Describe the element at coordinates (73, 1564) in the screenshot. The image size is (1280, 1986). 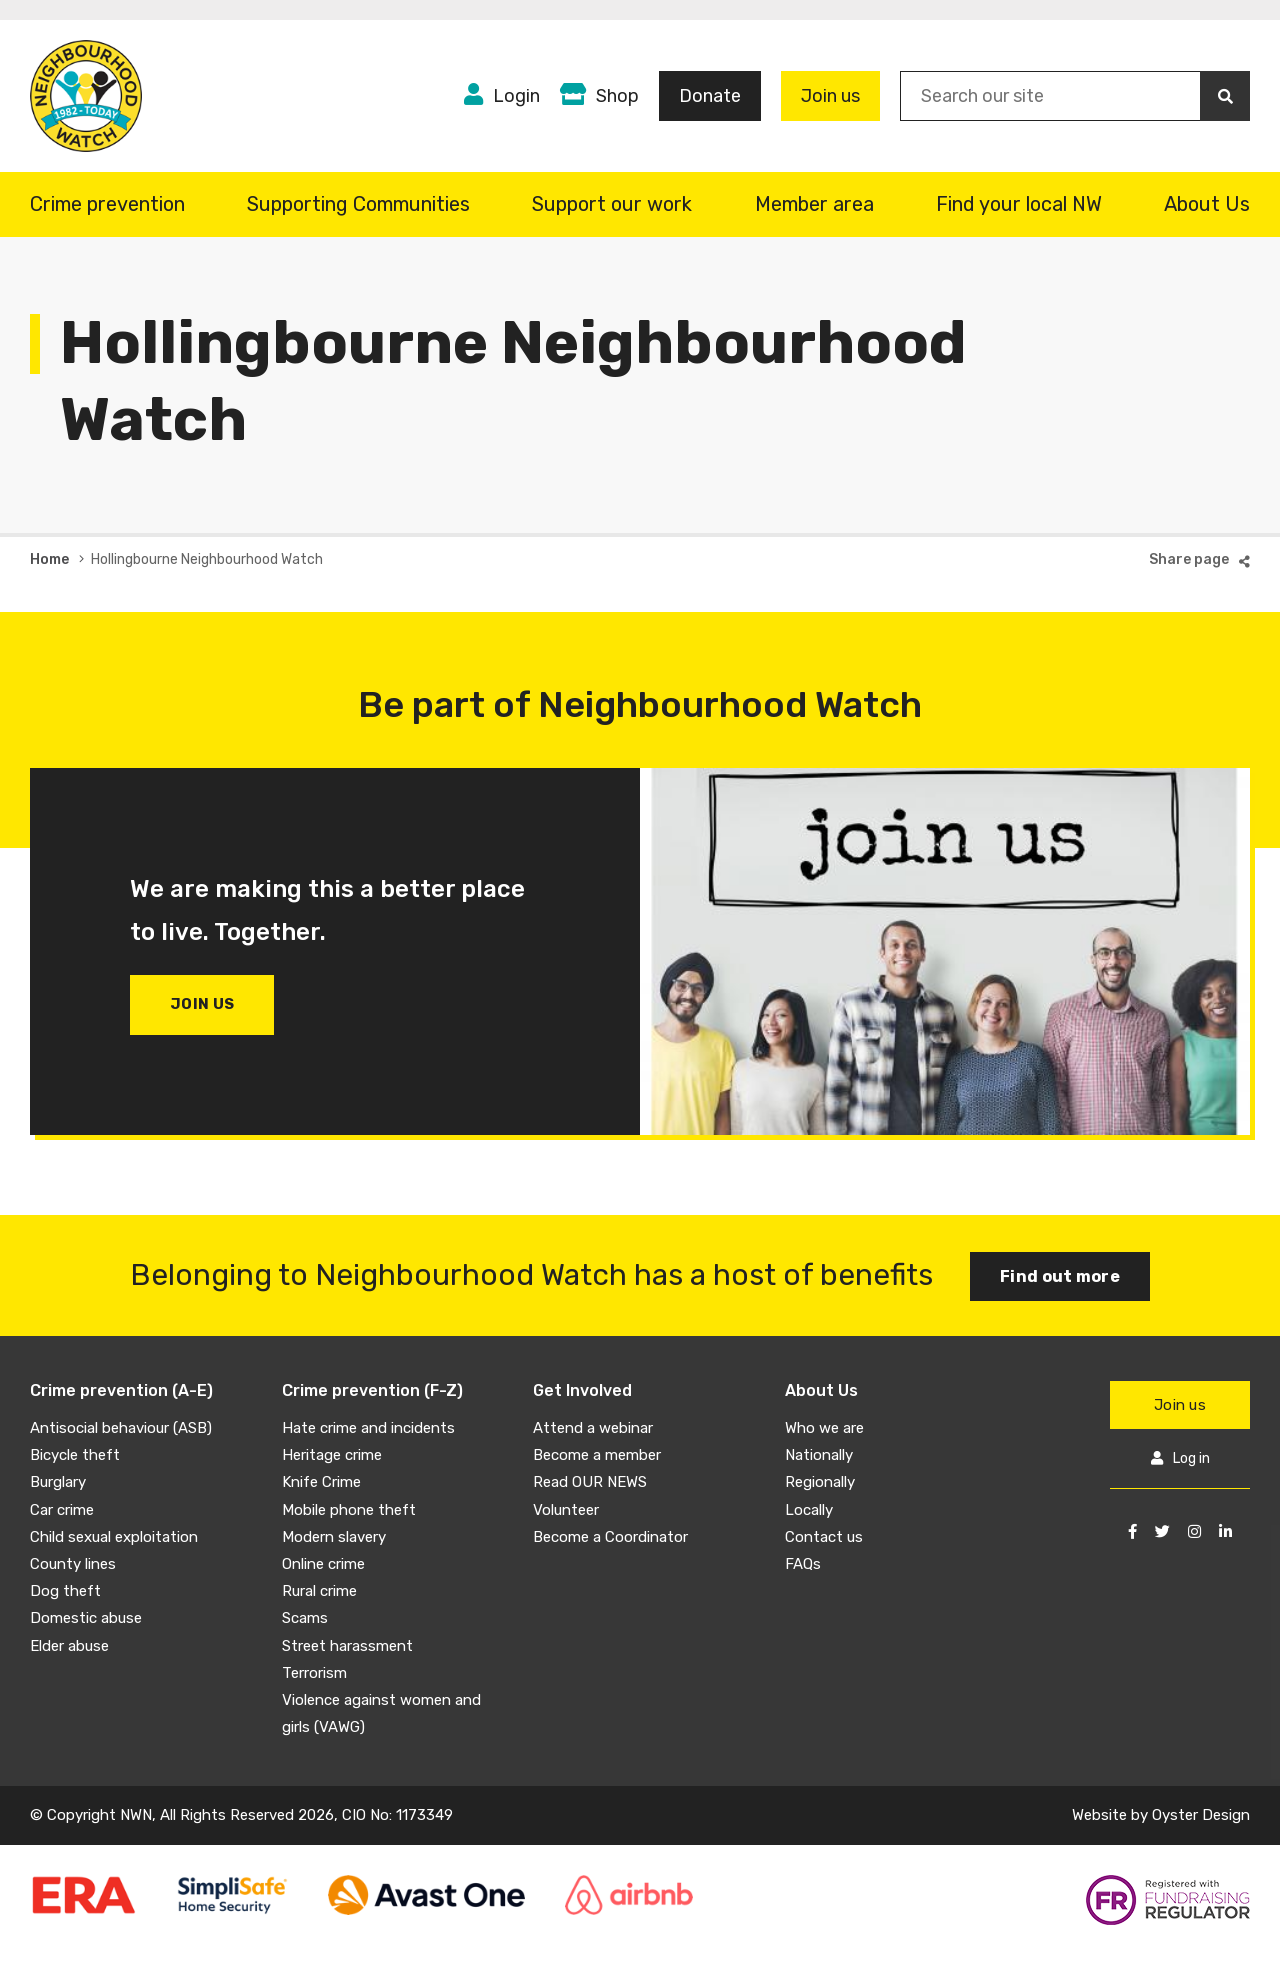
I see `County lines` at that location.